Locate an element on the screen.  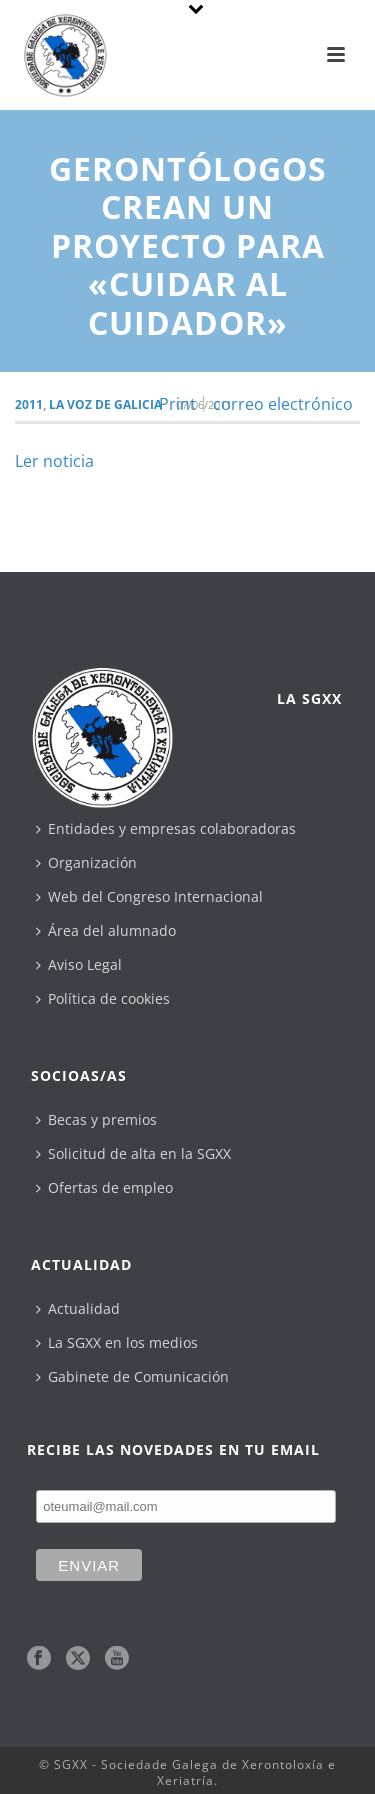
La Voz de Galicia is located at coordinates (105, 404).